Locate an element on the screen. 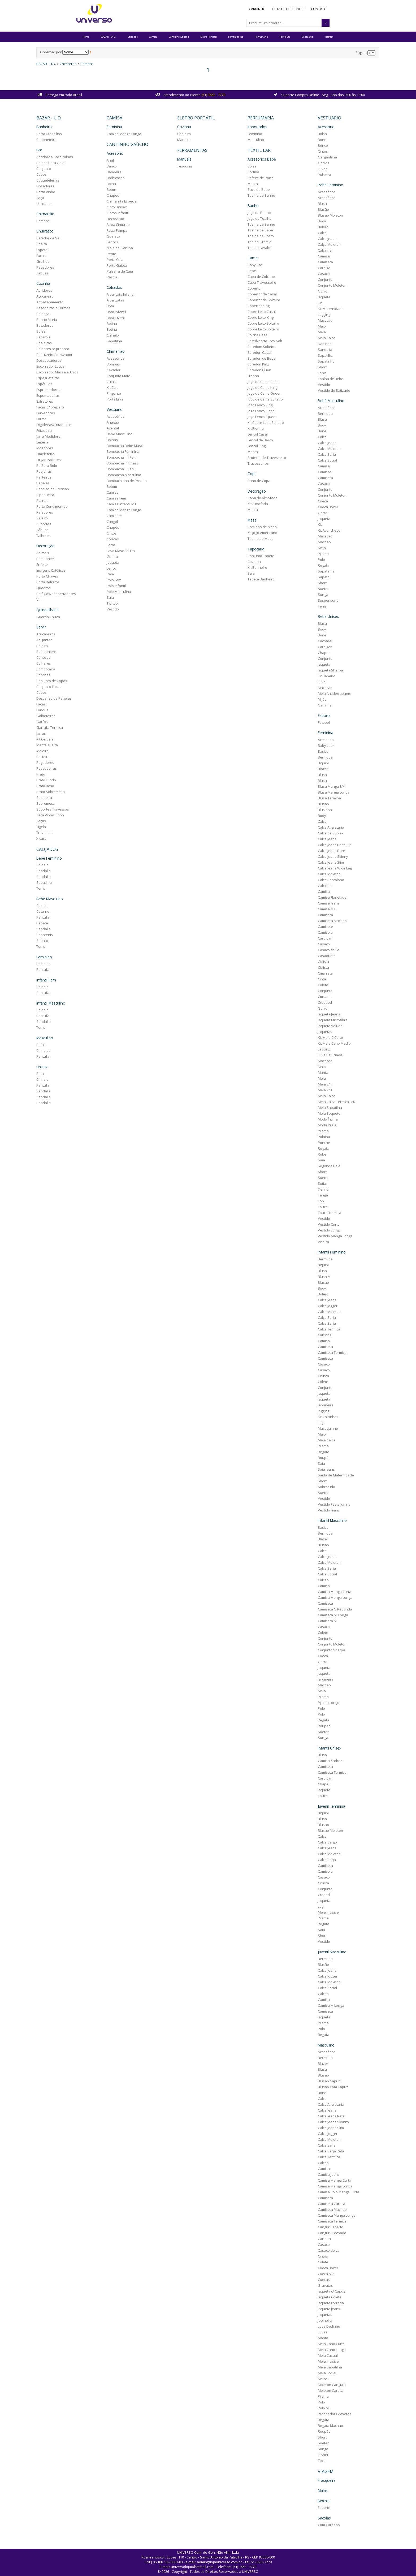  Toalha Gremio is located at coordinates (258, 240).